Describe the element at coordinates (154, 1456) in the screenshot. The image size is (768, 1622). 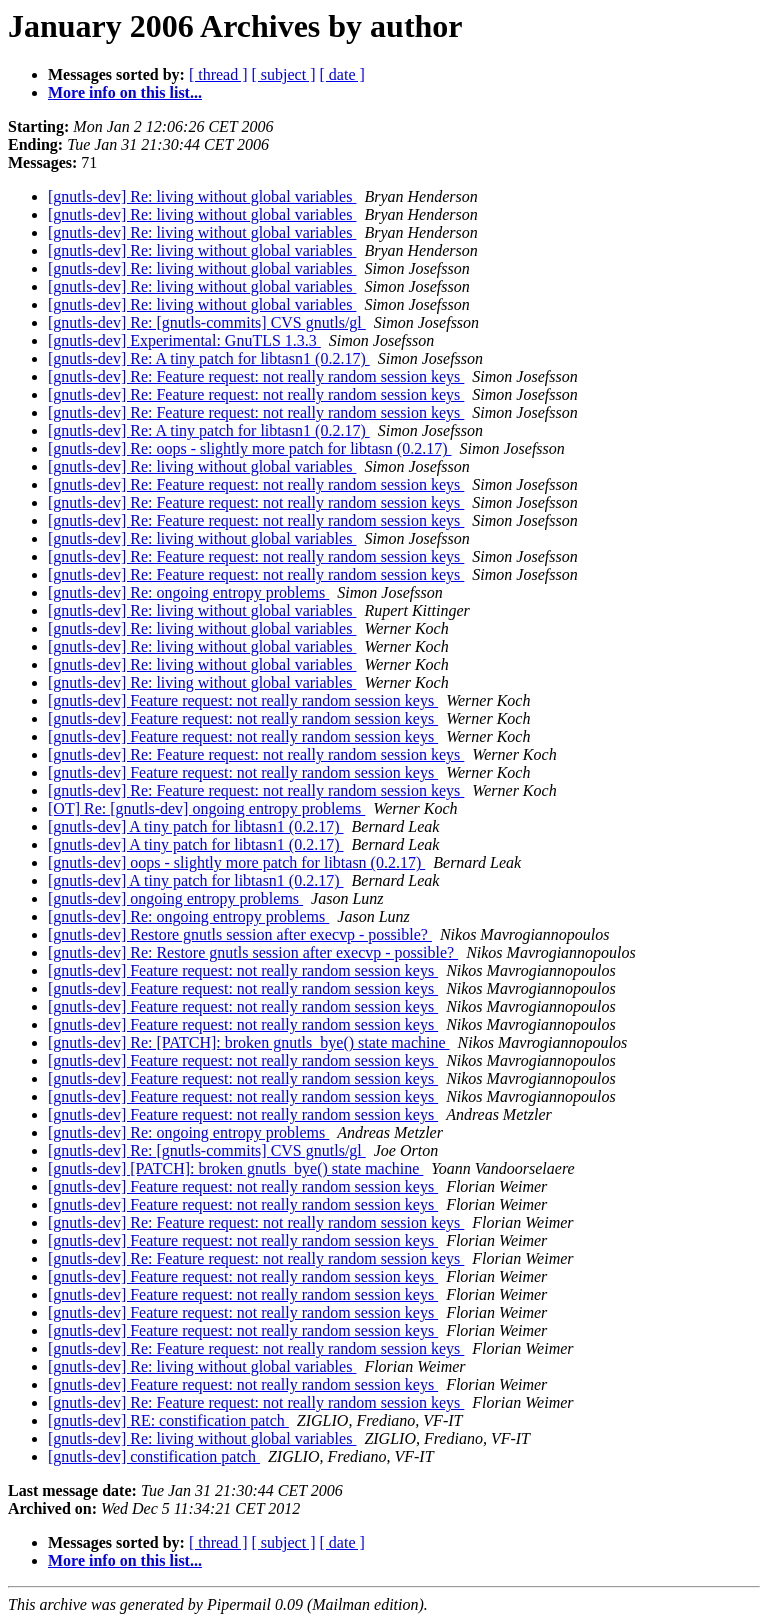
I see `[gnutls-dev] constification patch` at that location.